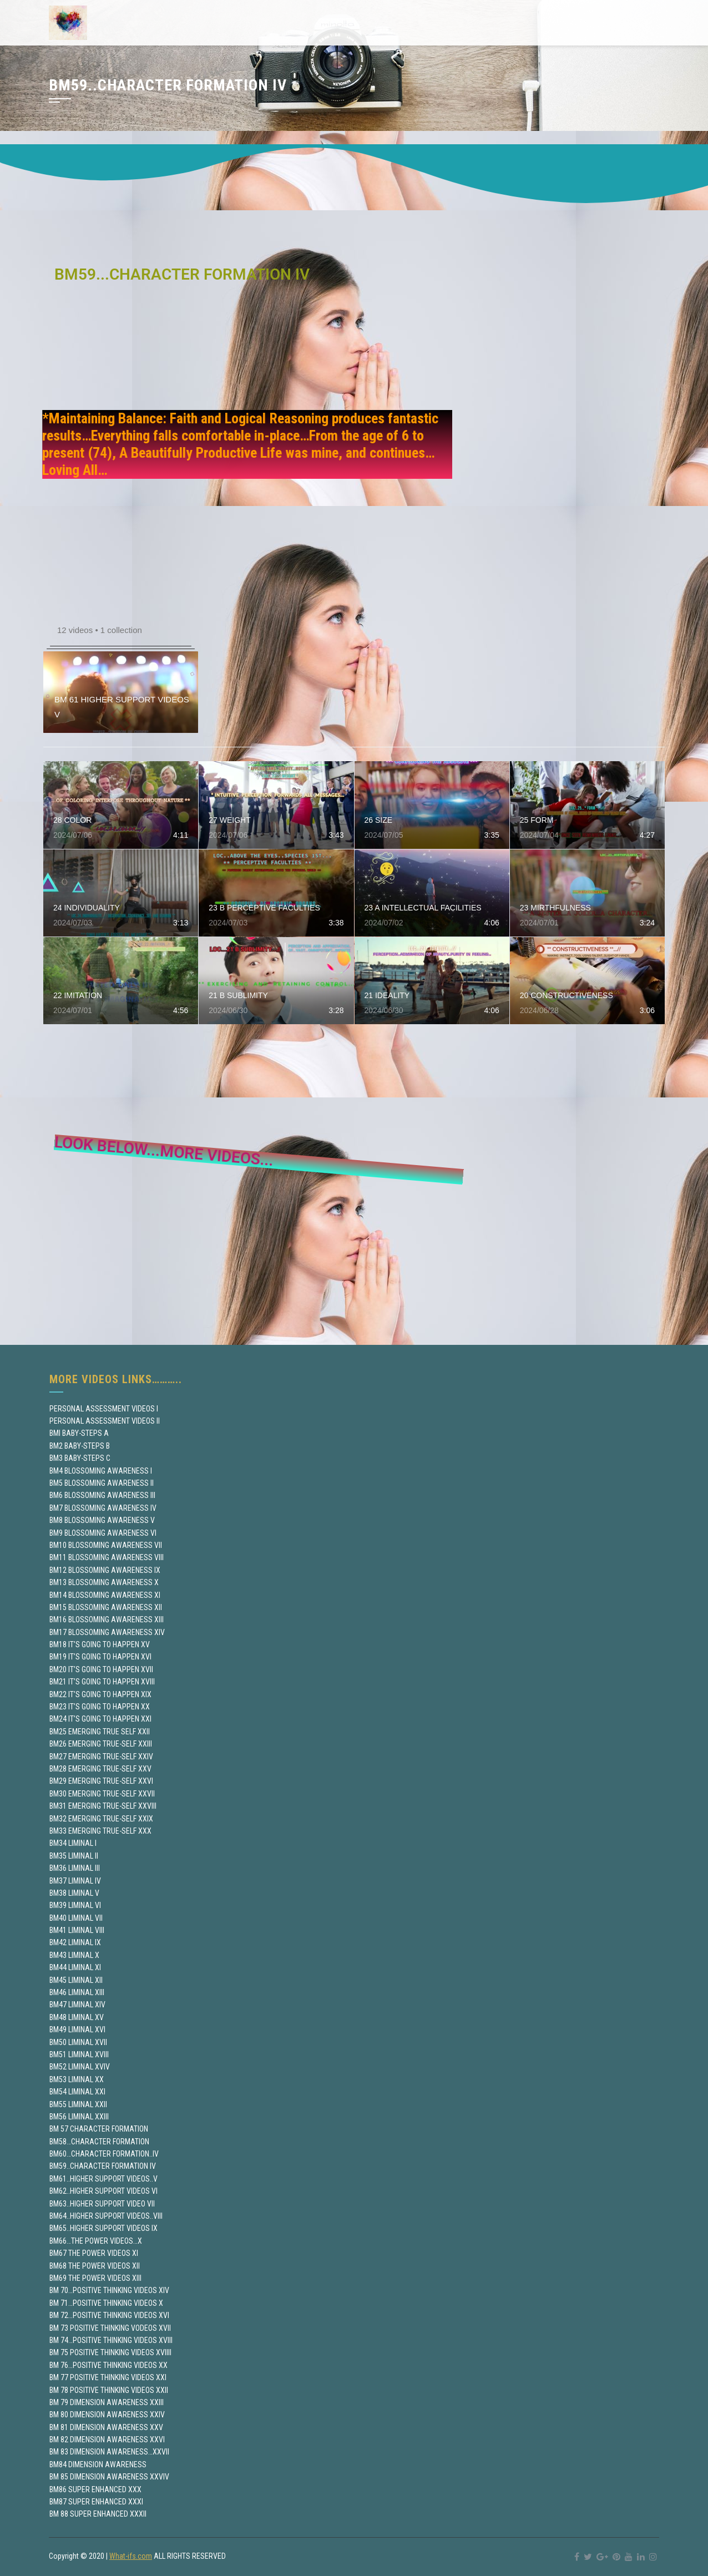  Describe the element at coordinates (104, 1420) in the screenshot. I see `PERSONAL ASSESSMENT VIDEOS II` at that location.